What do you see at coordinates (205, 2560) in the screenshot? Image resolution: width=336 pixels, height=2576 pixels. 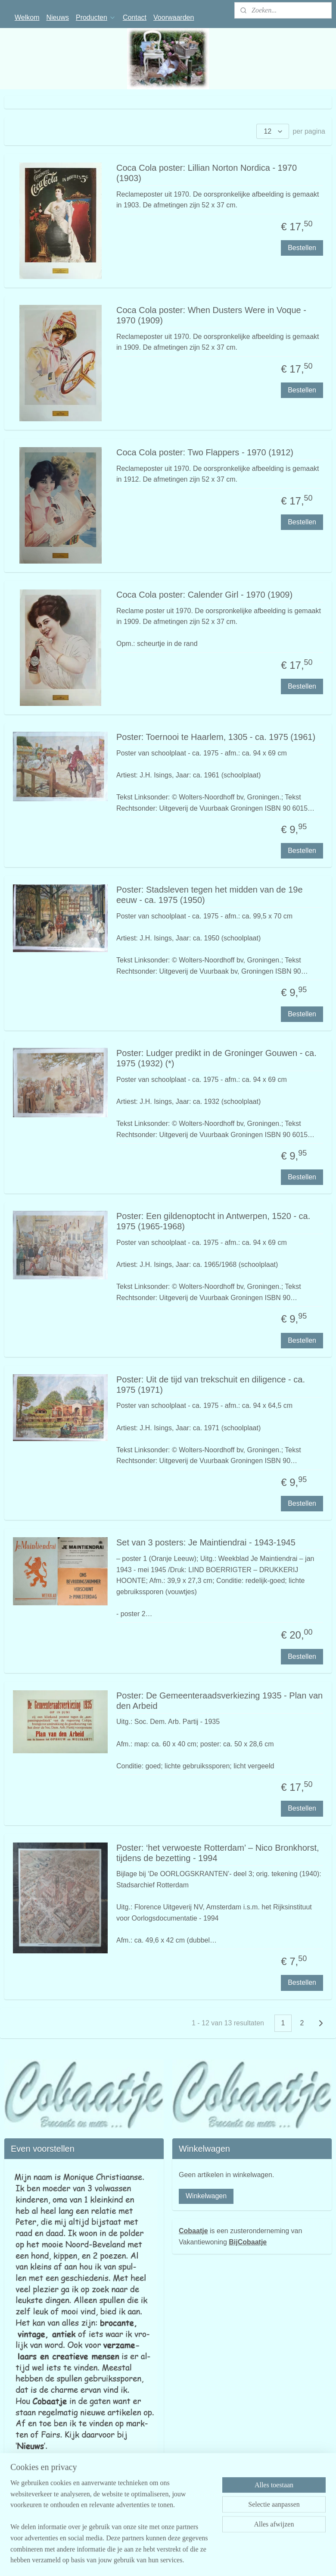 I see `rss` at bounding box center [205, 2560].